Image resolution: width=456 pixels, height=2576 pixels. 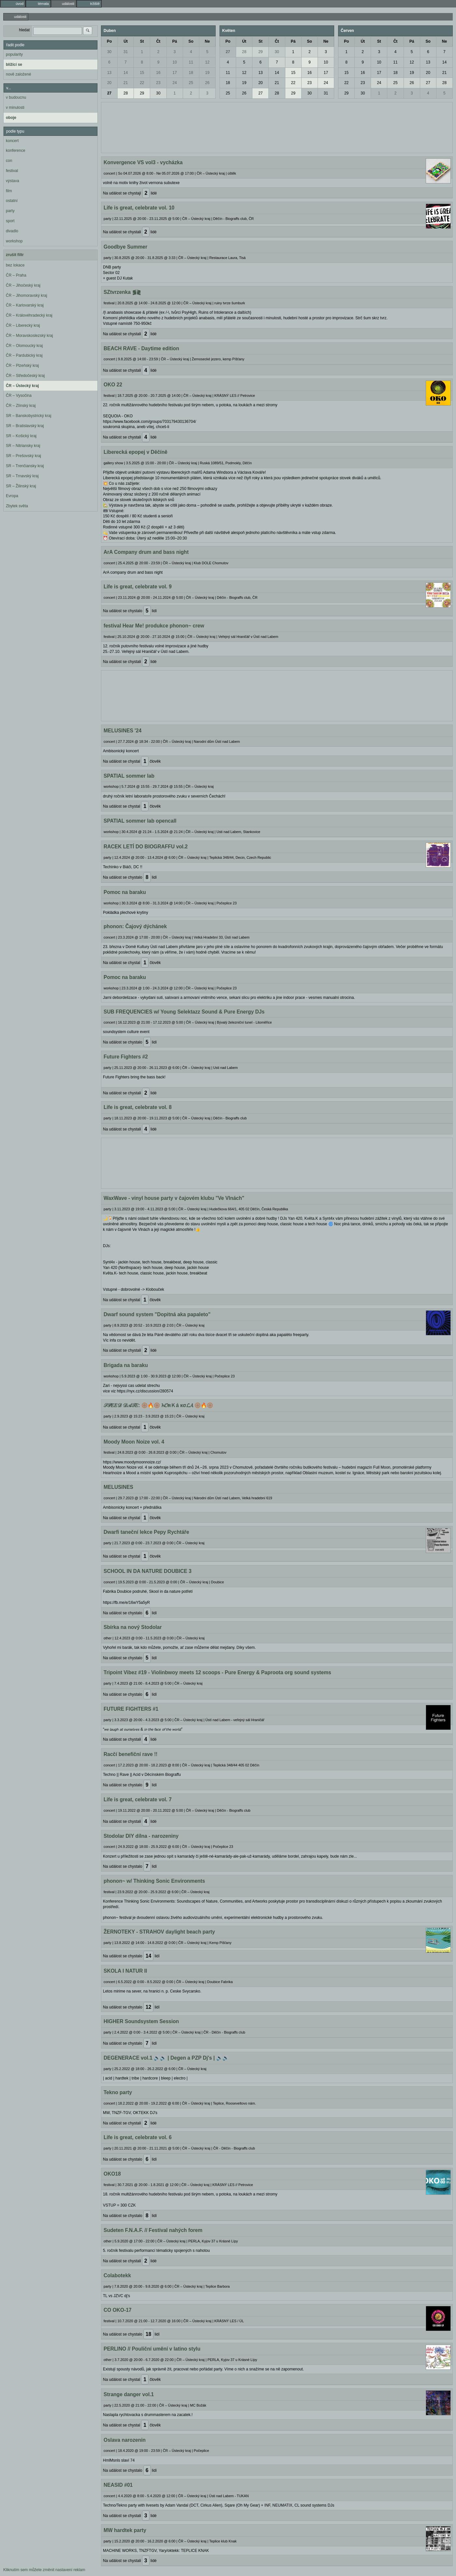 What do you see at coordinates (14, 241) in the screenshot?
I see `workshop` at bounding box center [14, 241].